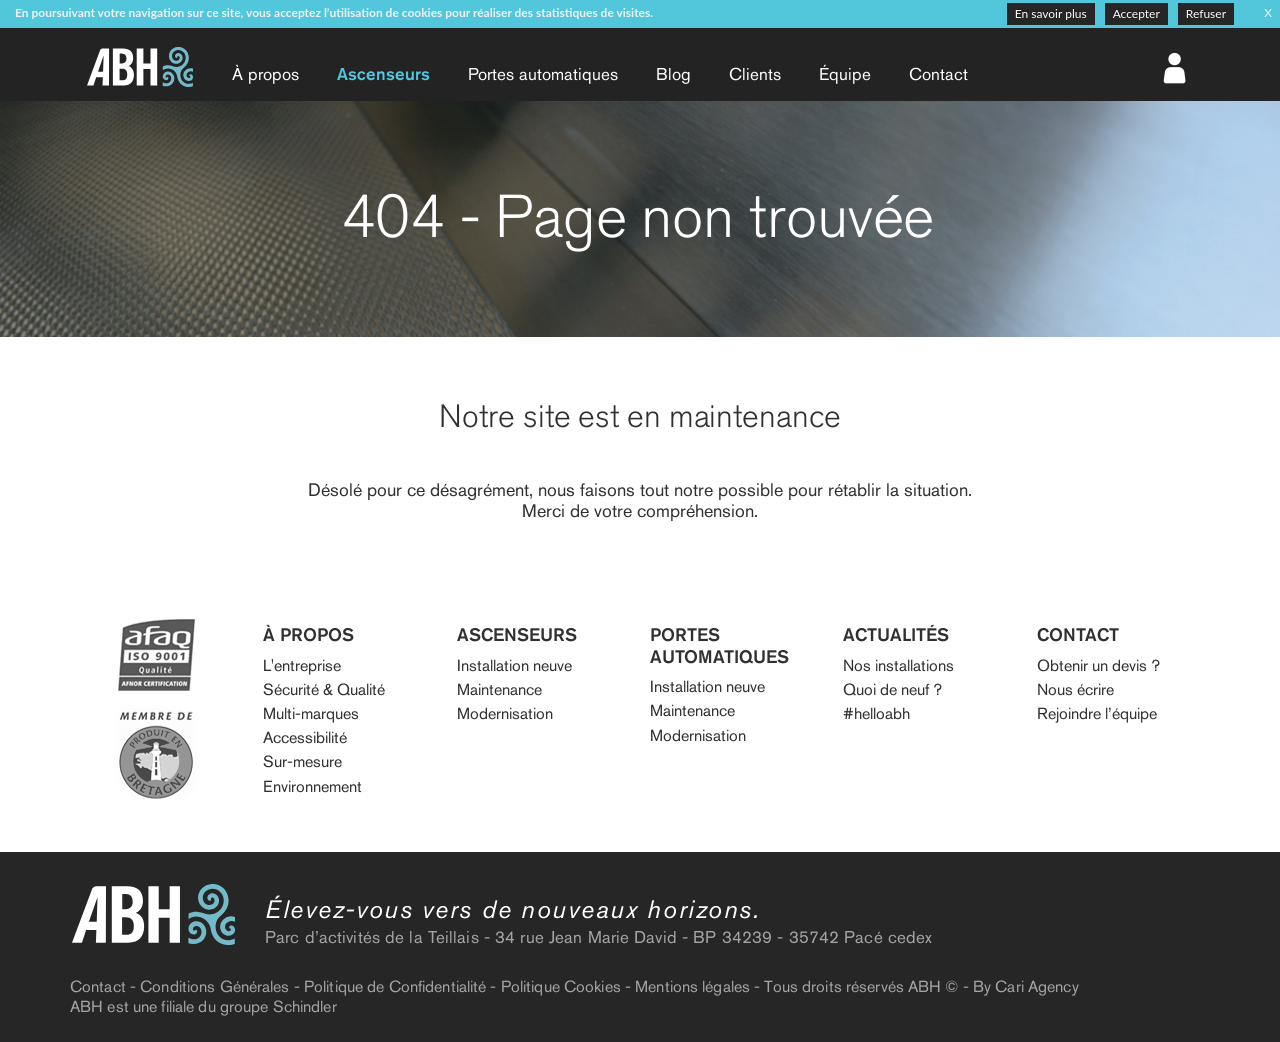  Describe the element at coordinates (892, 689) in the screenshot. I see `Quoi de neuf ?` at that location.